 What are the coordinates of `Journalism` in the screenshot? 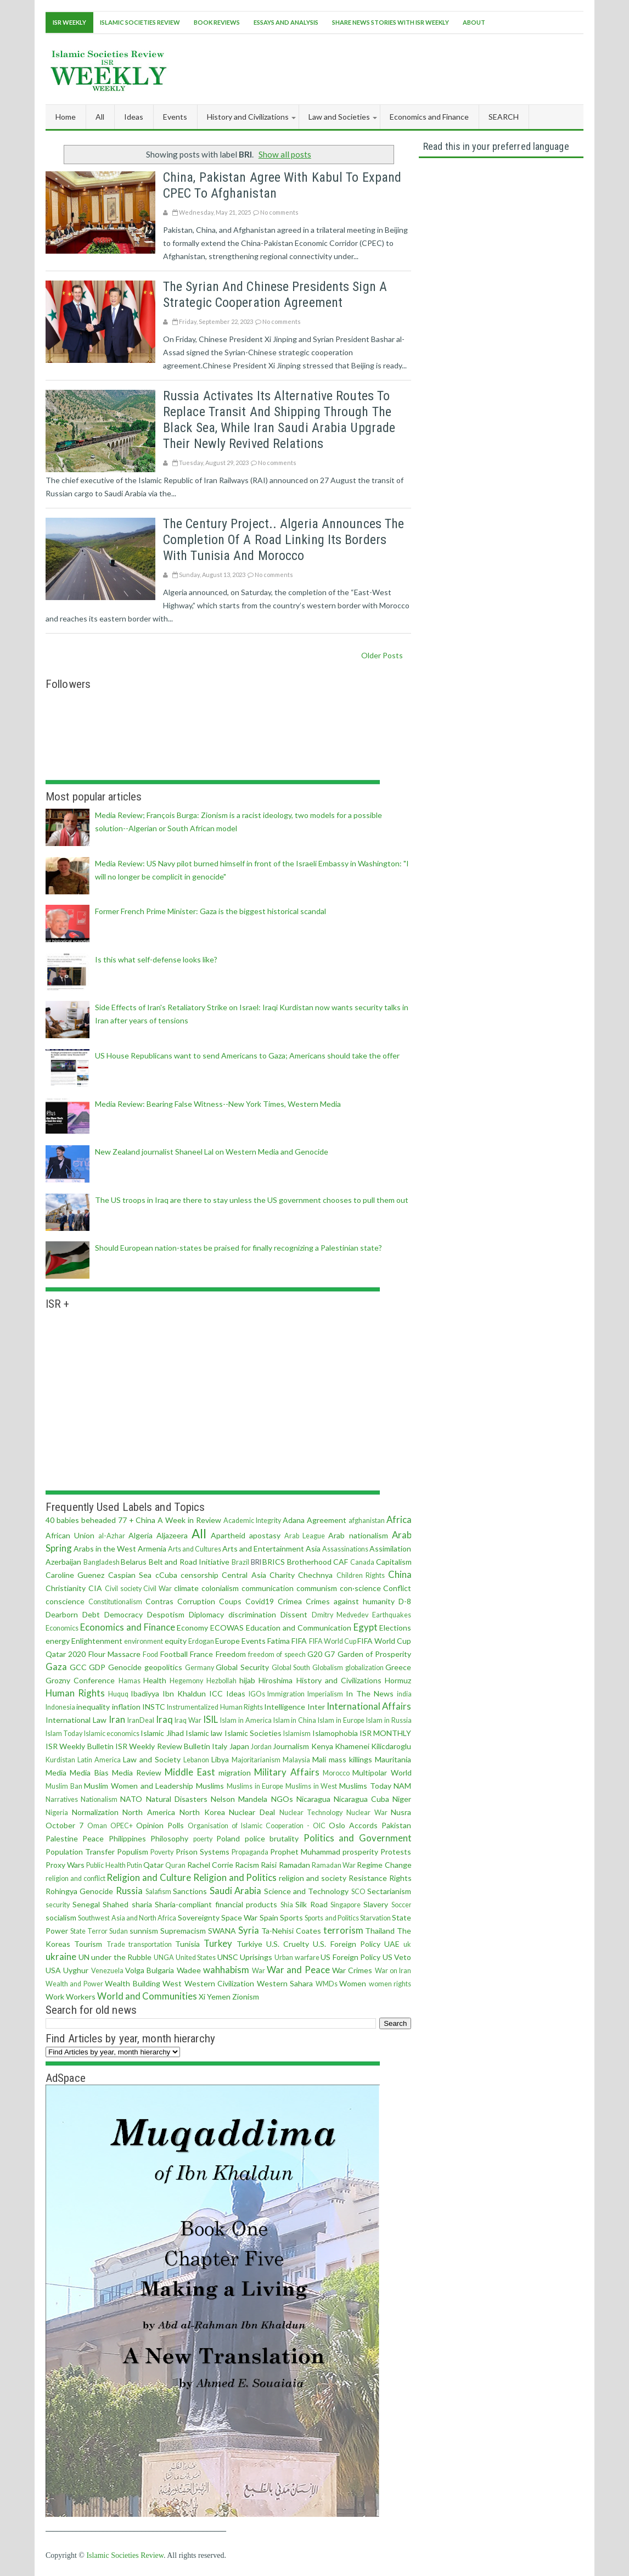 It's located at (291, 1746).